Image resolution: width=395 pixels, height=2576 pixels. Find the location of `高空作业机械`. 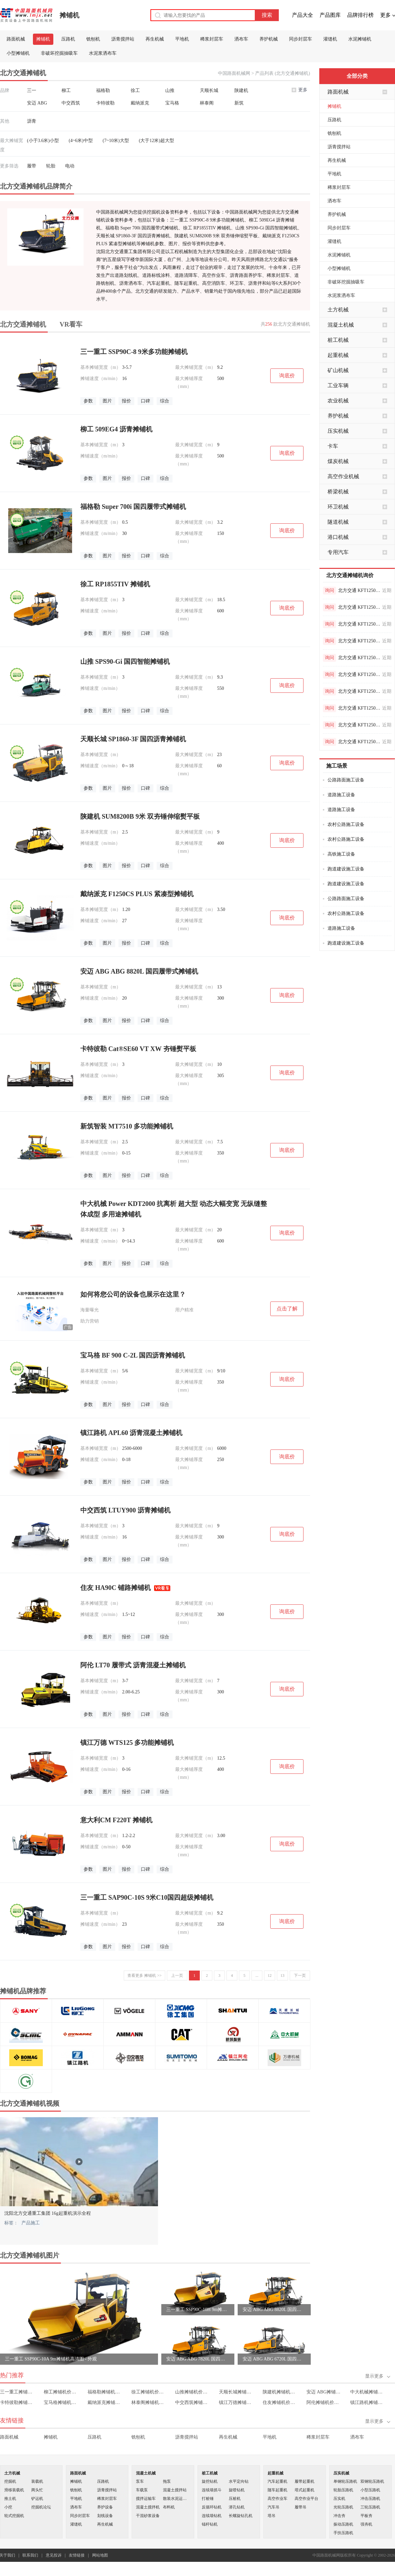

高空作业机械 is located at coordinates (343, 476).